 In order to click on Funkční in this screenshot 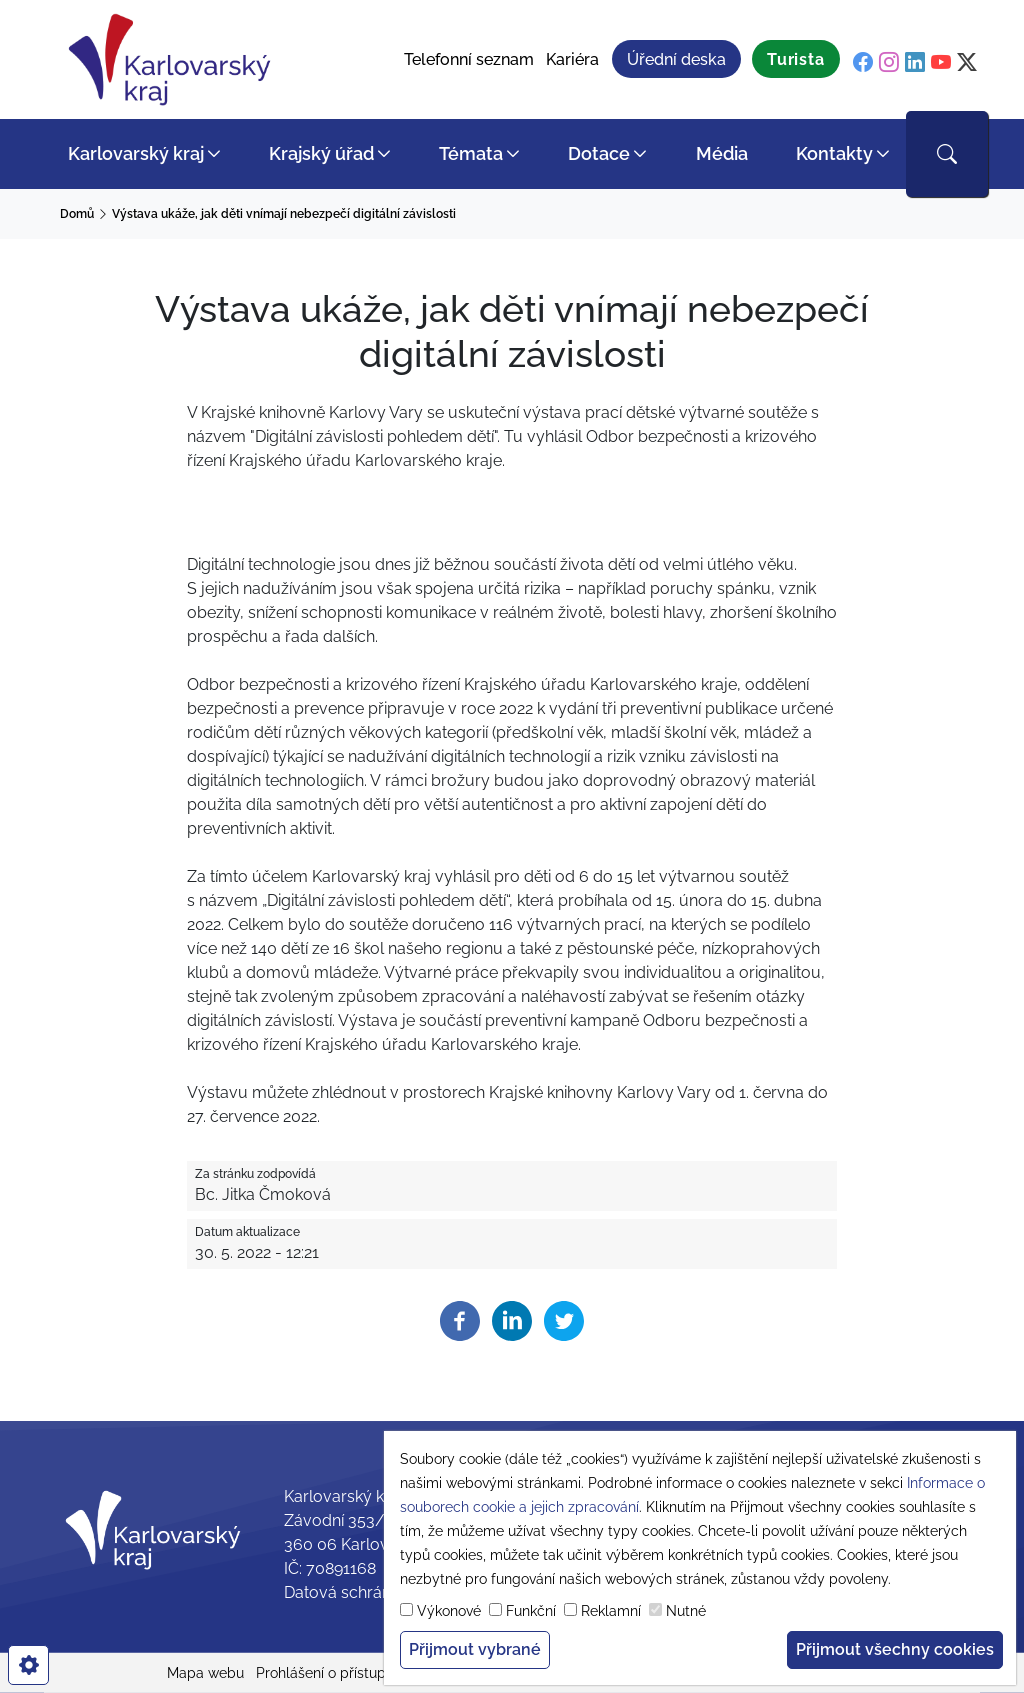, I will do `click(531, 1611)`.